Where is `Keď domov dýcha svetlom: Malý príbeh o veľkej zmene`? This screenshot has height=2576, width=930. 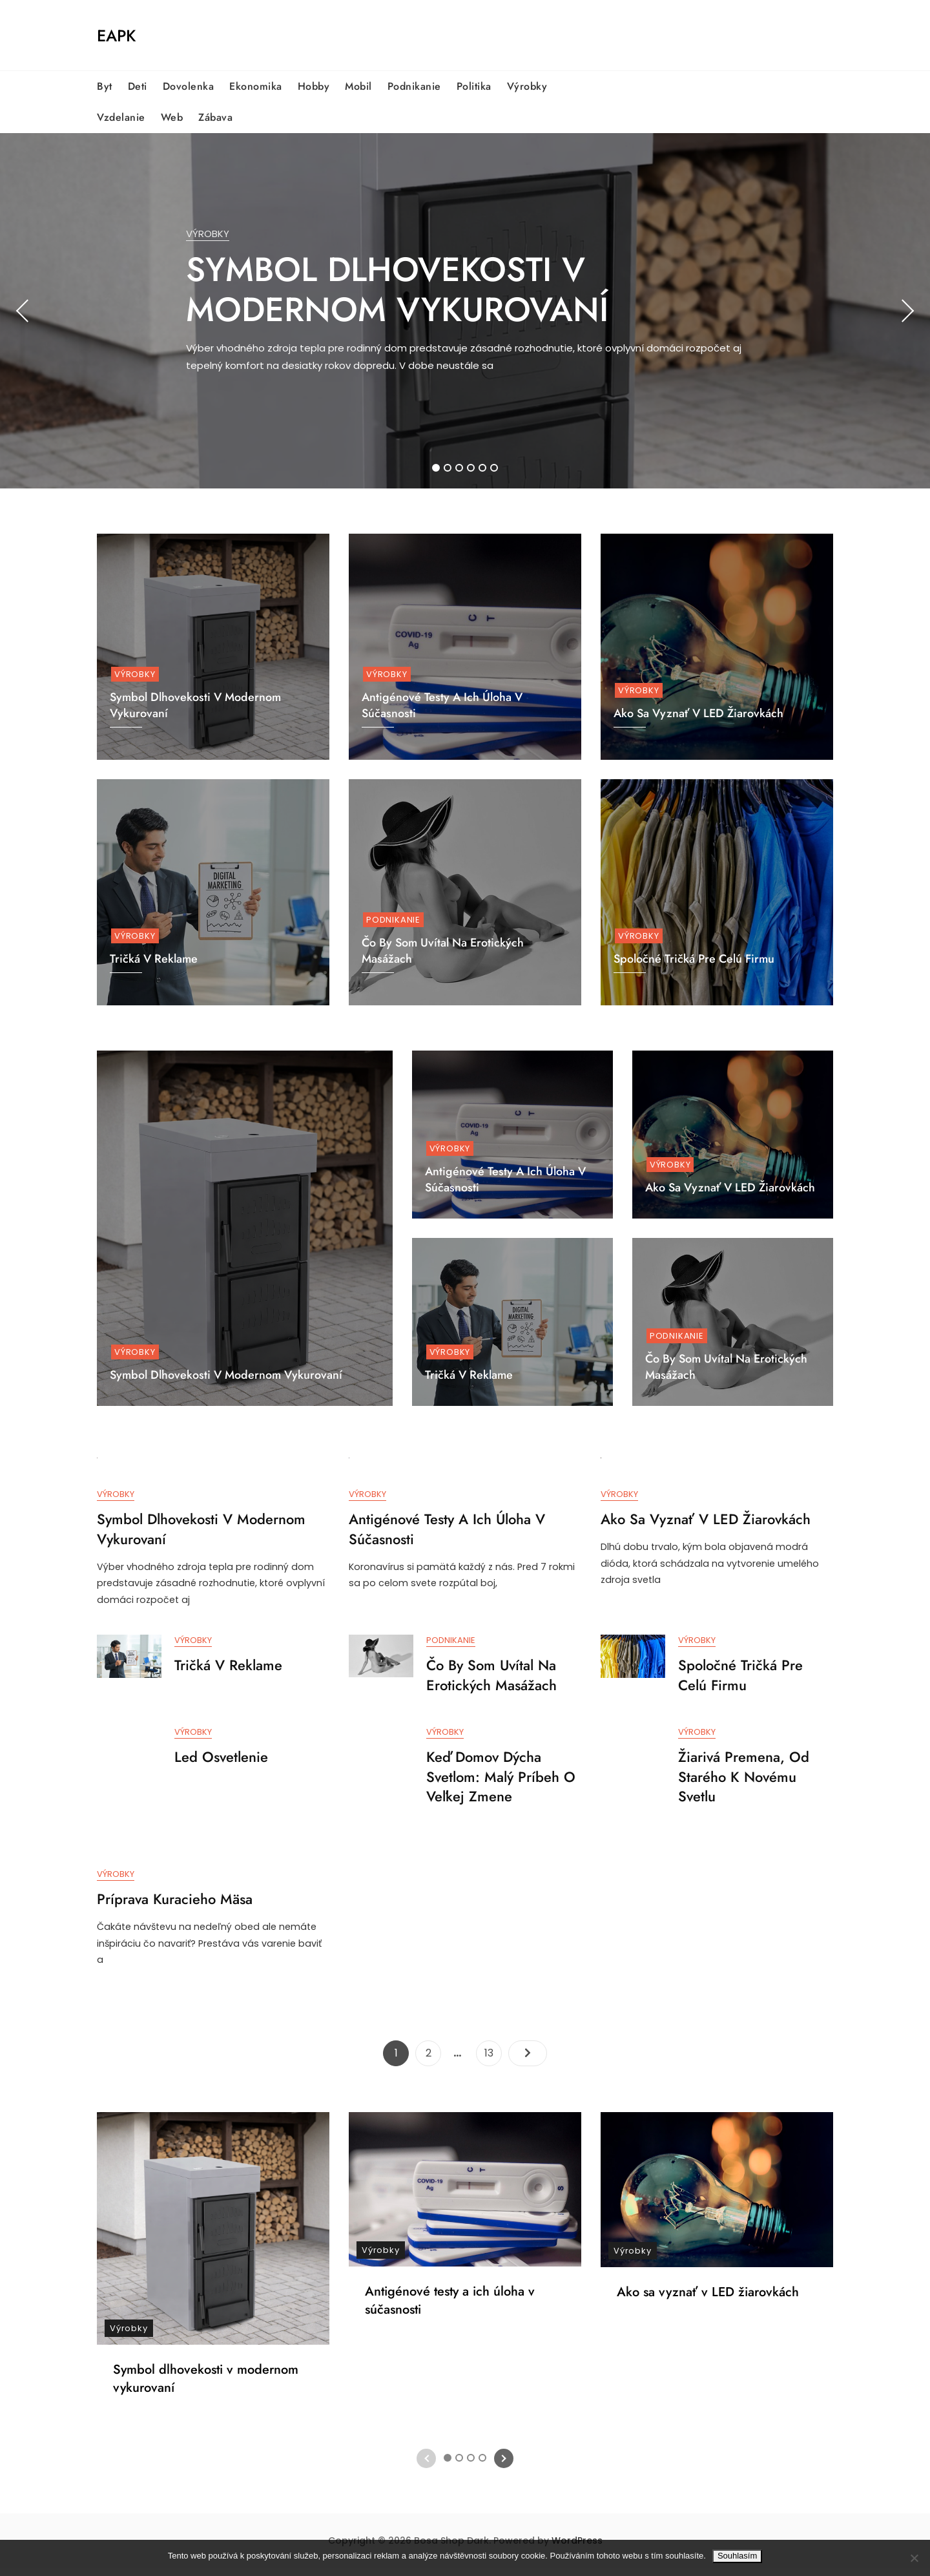
Keď domov dýcha svetlom: Malý príbeh o veľkej zmene is located at coordinates (500, 1781).